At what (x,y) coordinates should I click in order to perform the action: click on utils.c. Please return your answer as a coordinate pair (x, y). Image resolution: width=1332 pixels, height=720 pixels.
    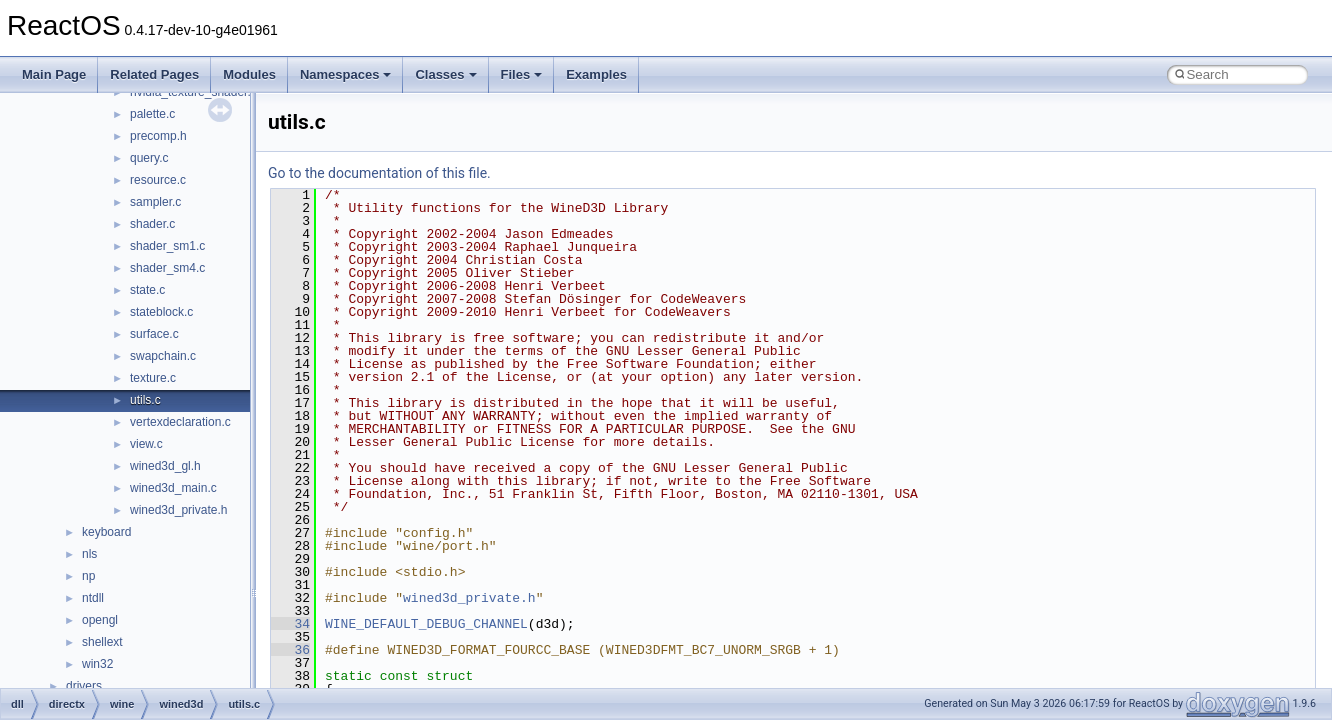
    Looking at the image, I should click on (145, 400).